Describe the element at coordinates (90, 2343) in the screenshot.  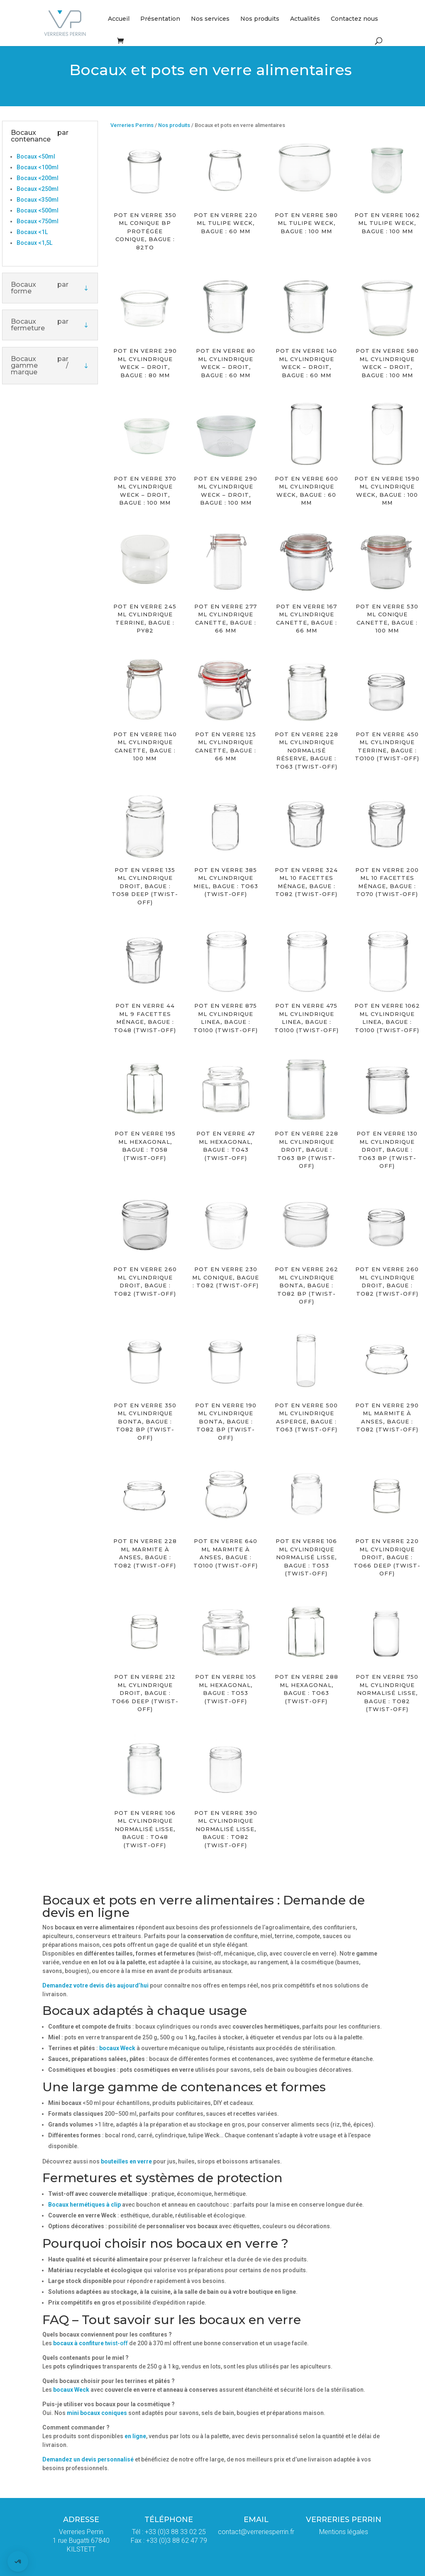
I see `twist-off` at that location.